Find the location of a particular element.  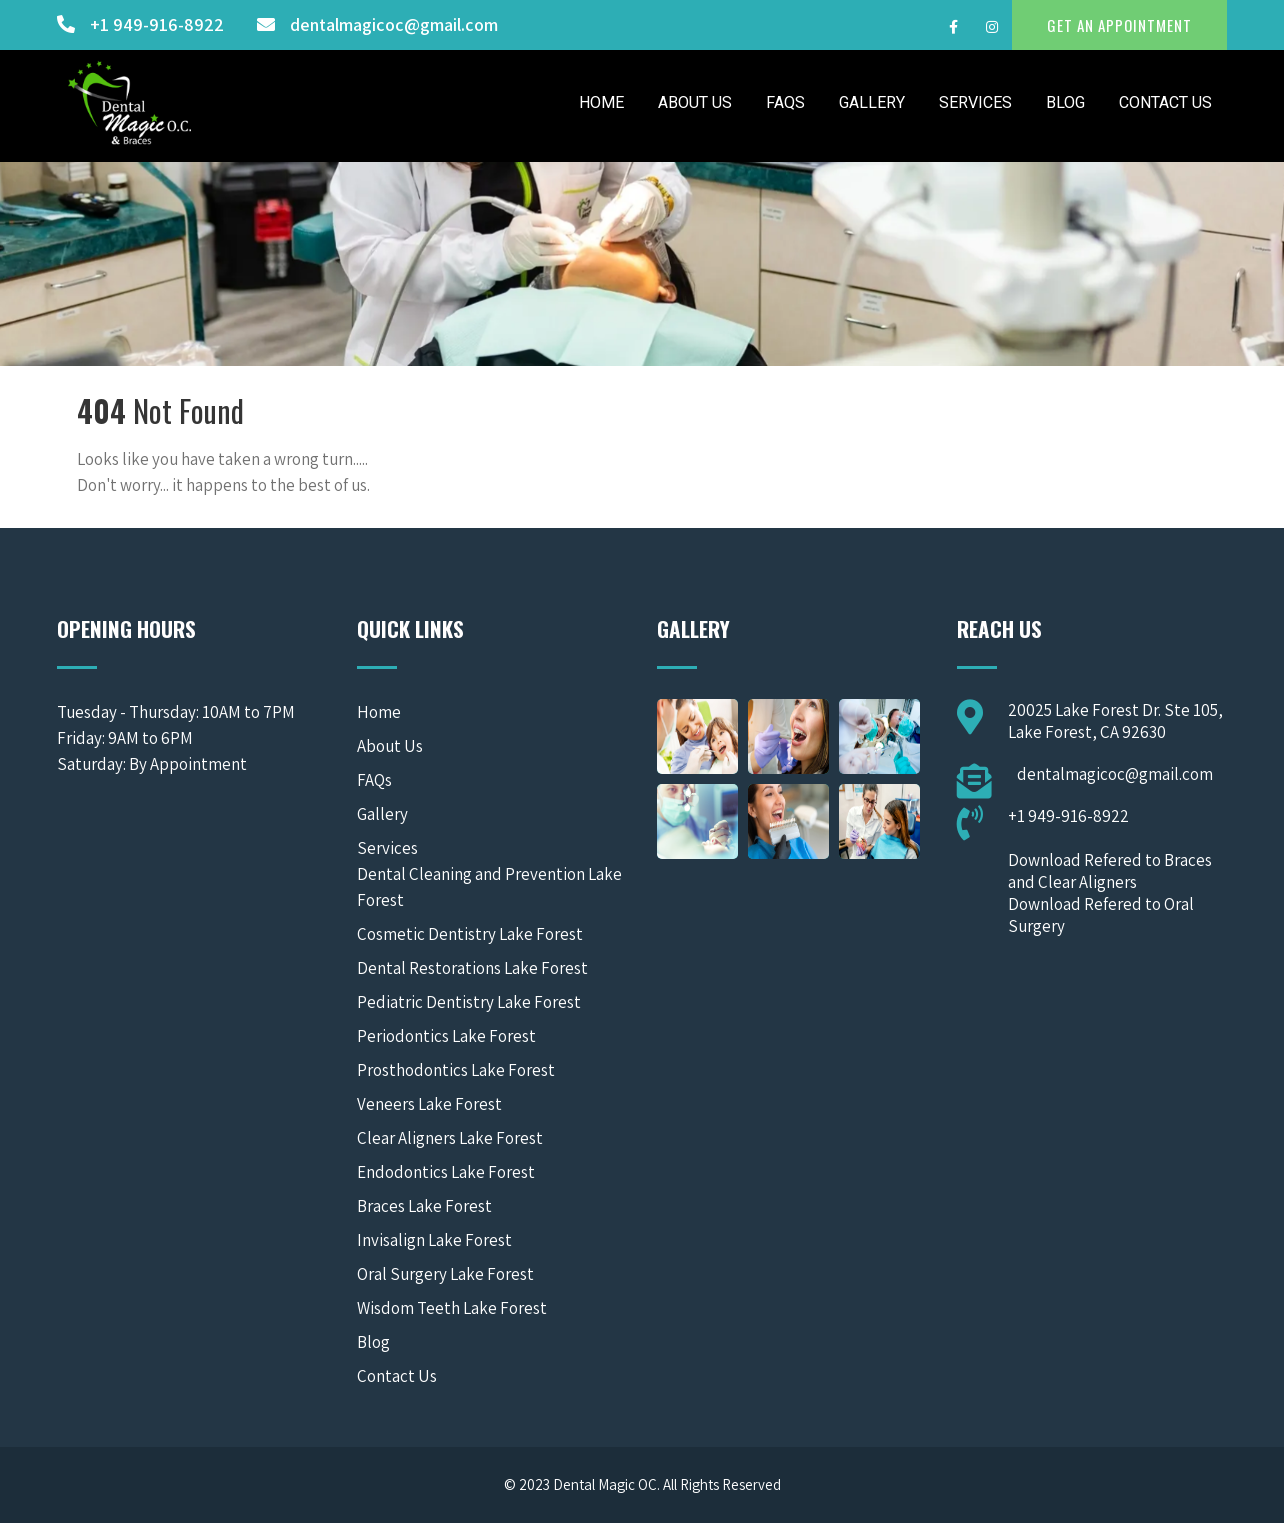

Oral Surgery Lake Forest is located at coordinates (445, 1274).